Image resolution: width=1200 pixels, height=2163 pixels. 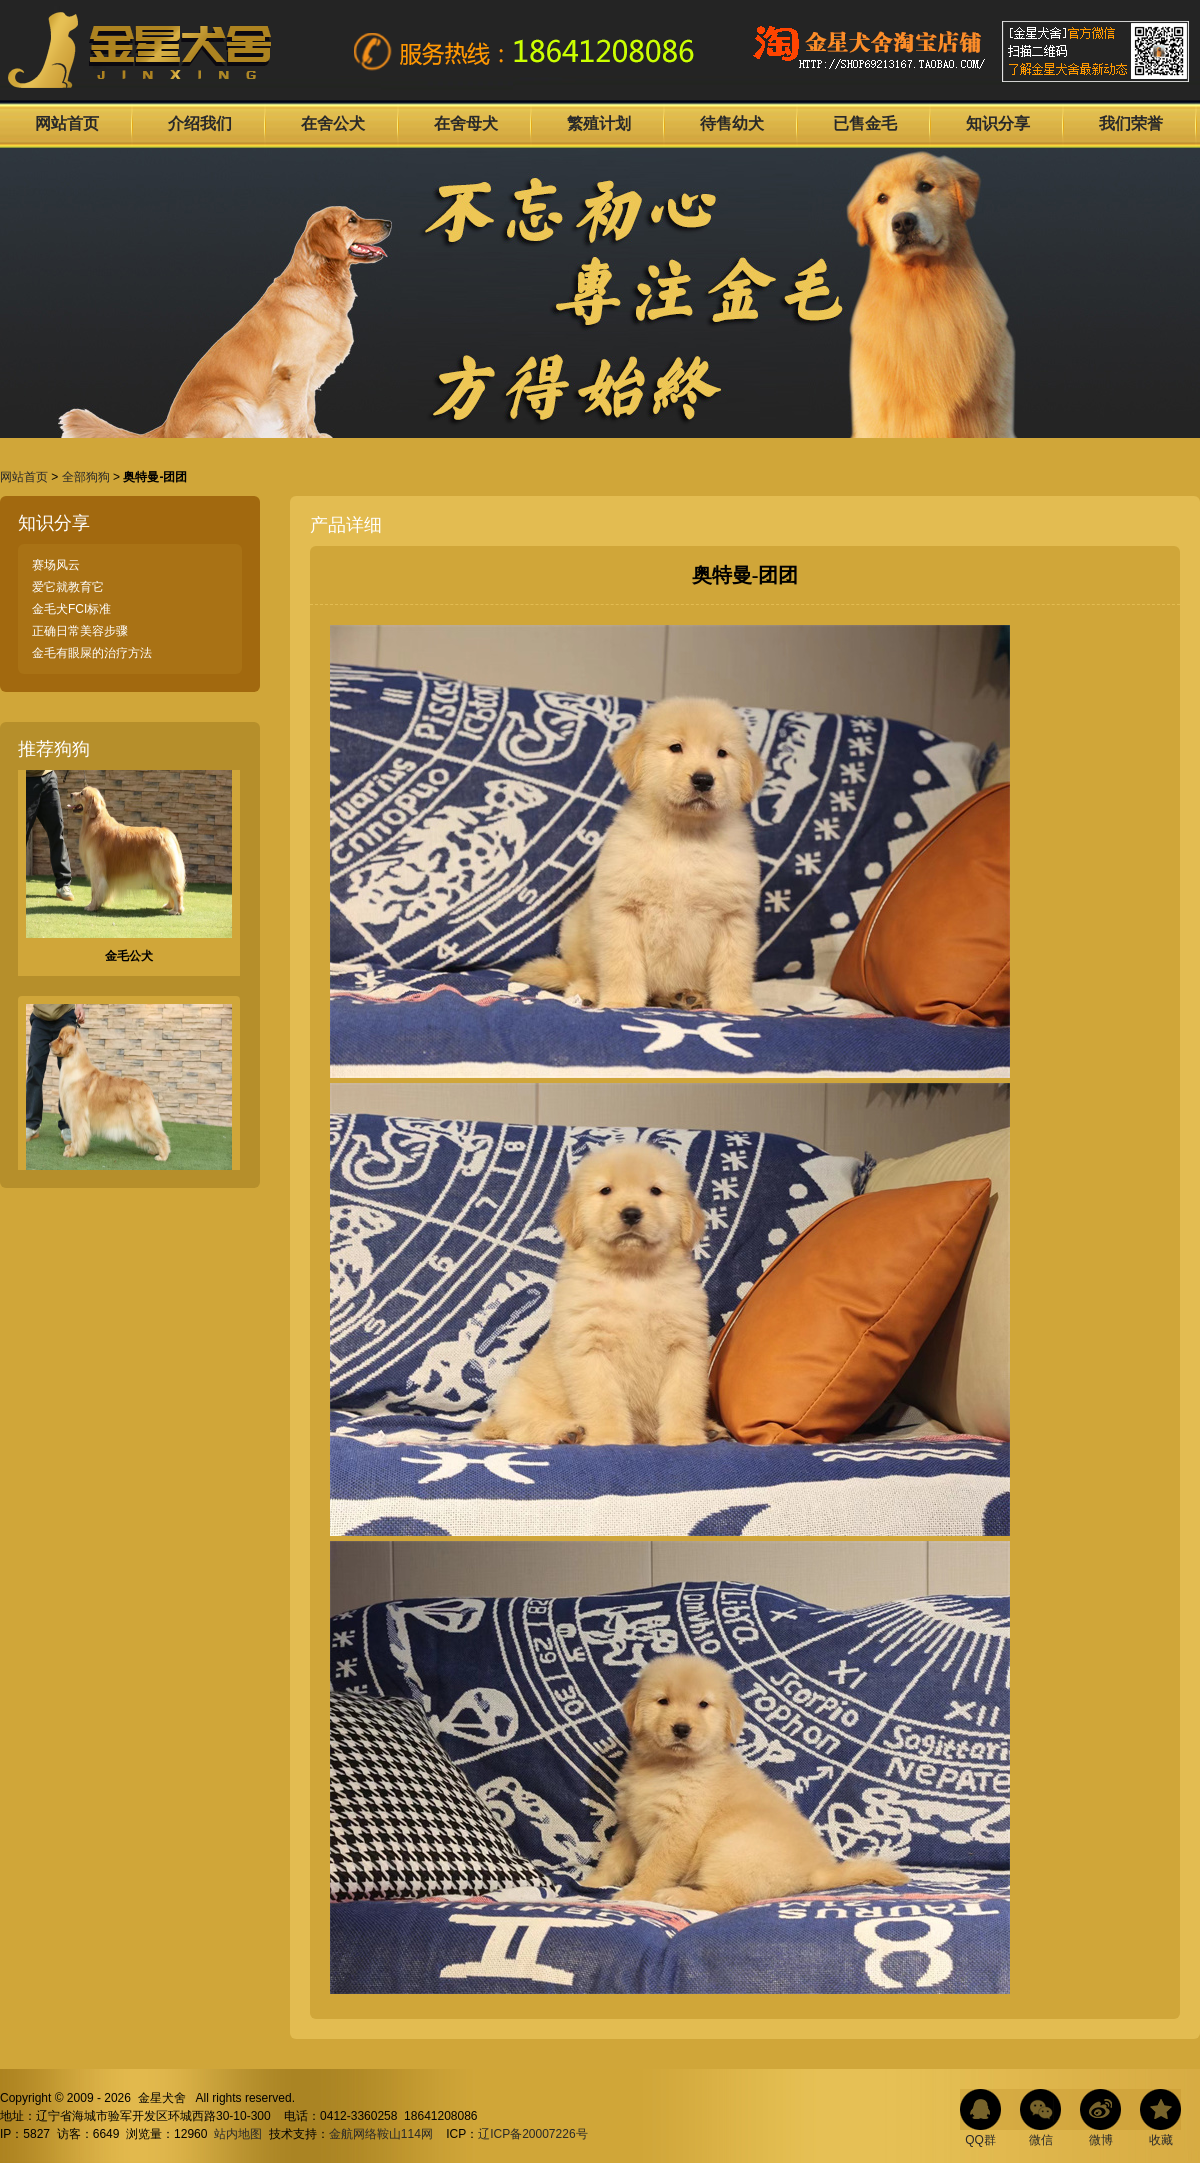 What do you see at coordinates (92, 653) in the screenshot?
I see `金毛有眼屎的治疗方法` at bounding box center [92, 653].